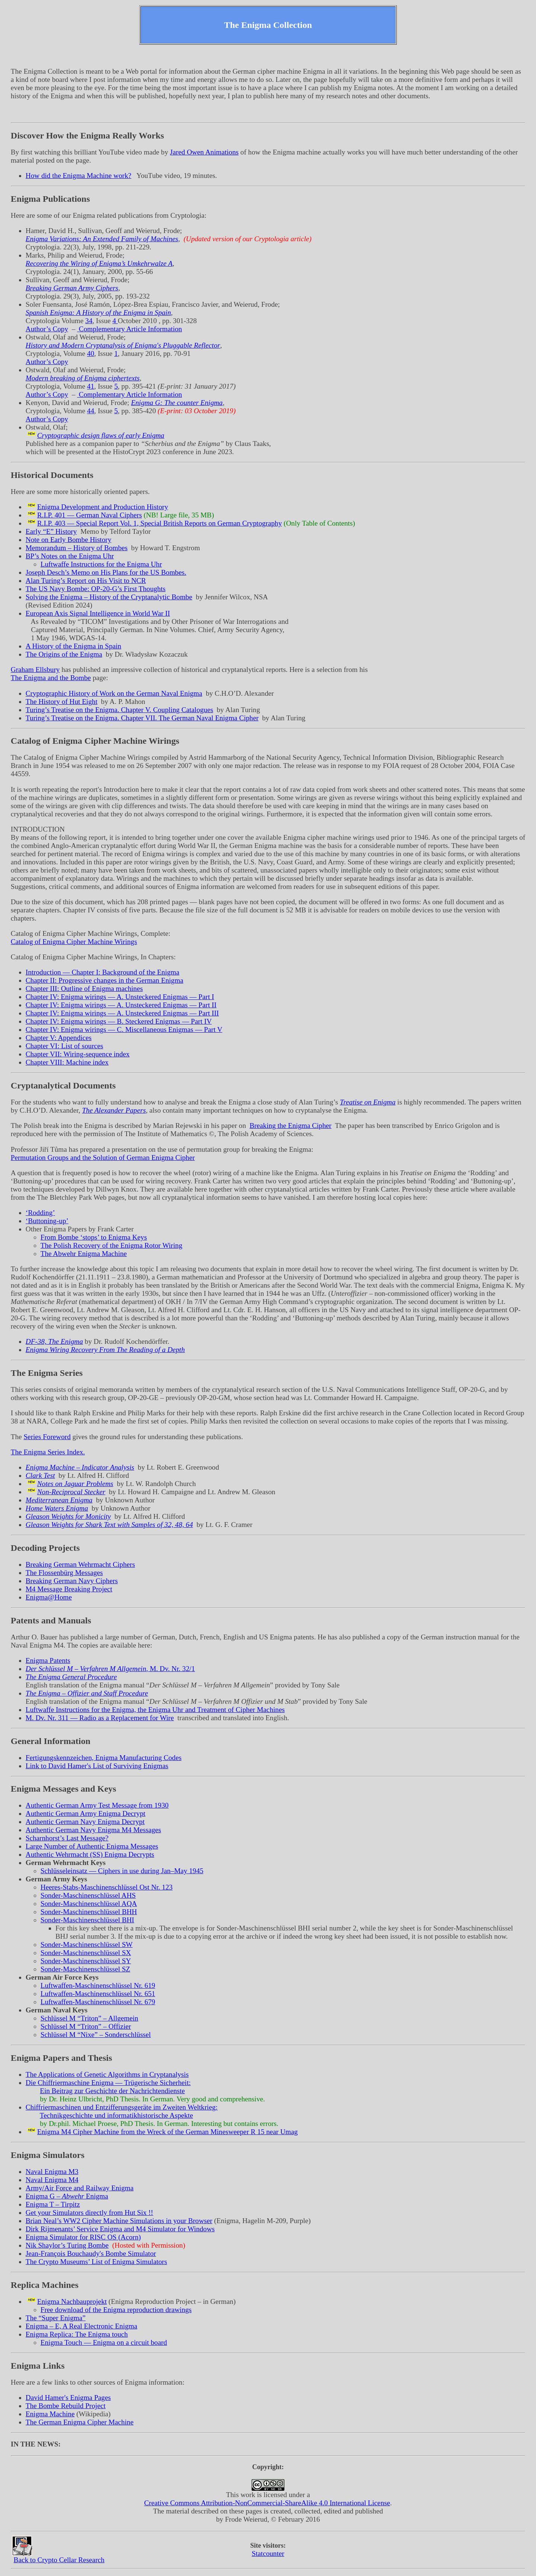 The width and height of the screenshot is (536, 2576). Describe the element at coordinates (89, 1912) in the screenshot. I see `Sonder-Maschinenschlüssel BHH` at that location.